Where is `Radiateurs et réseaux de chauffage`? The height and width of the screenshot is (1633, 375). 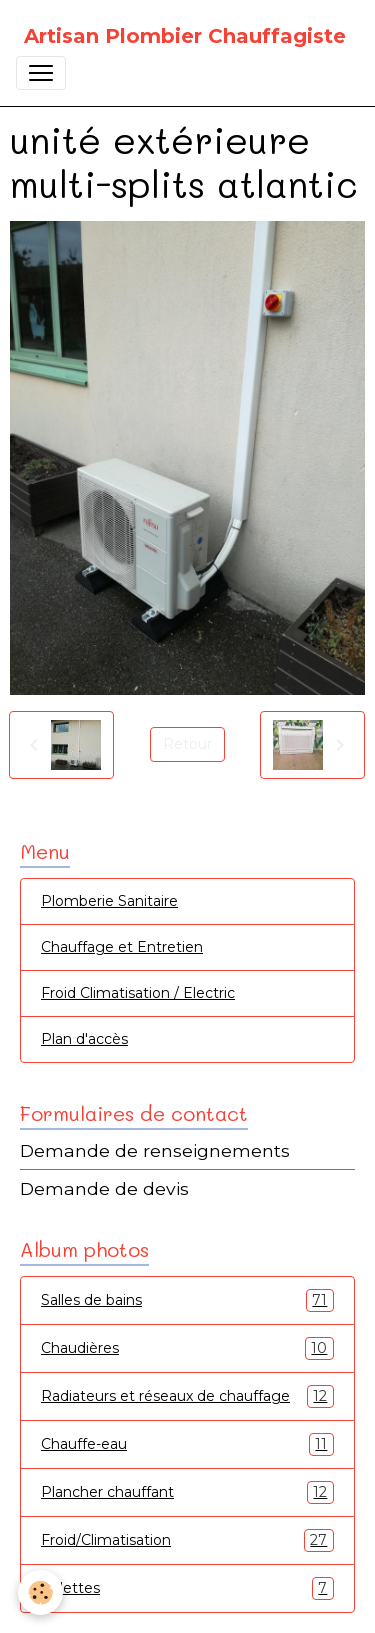 Radiateurs et réseaux de chauffage is located at coordinates (187, 1396).